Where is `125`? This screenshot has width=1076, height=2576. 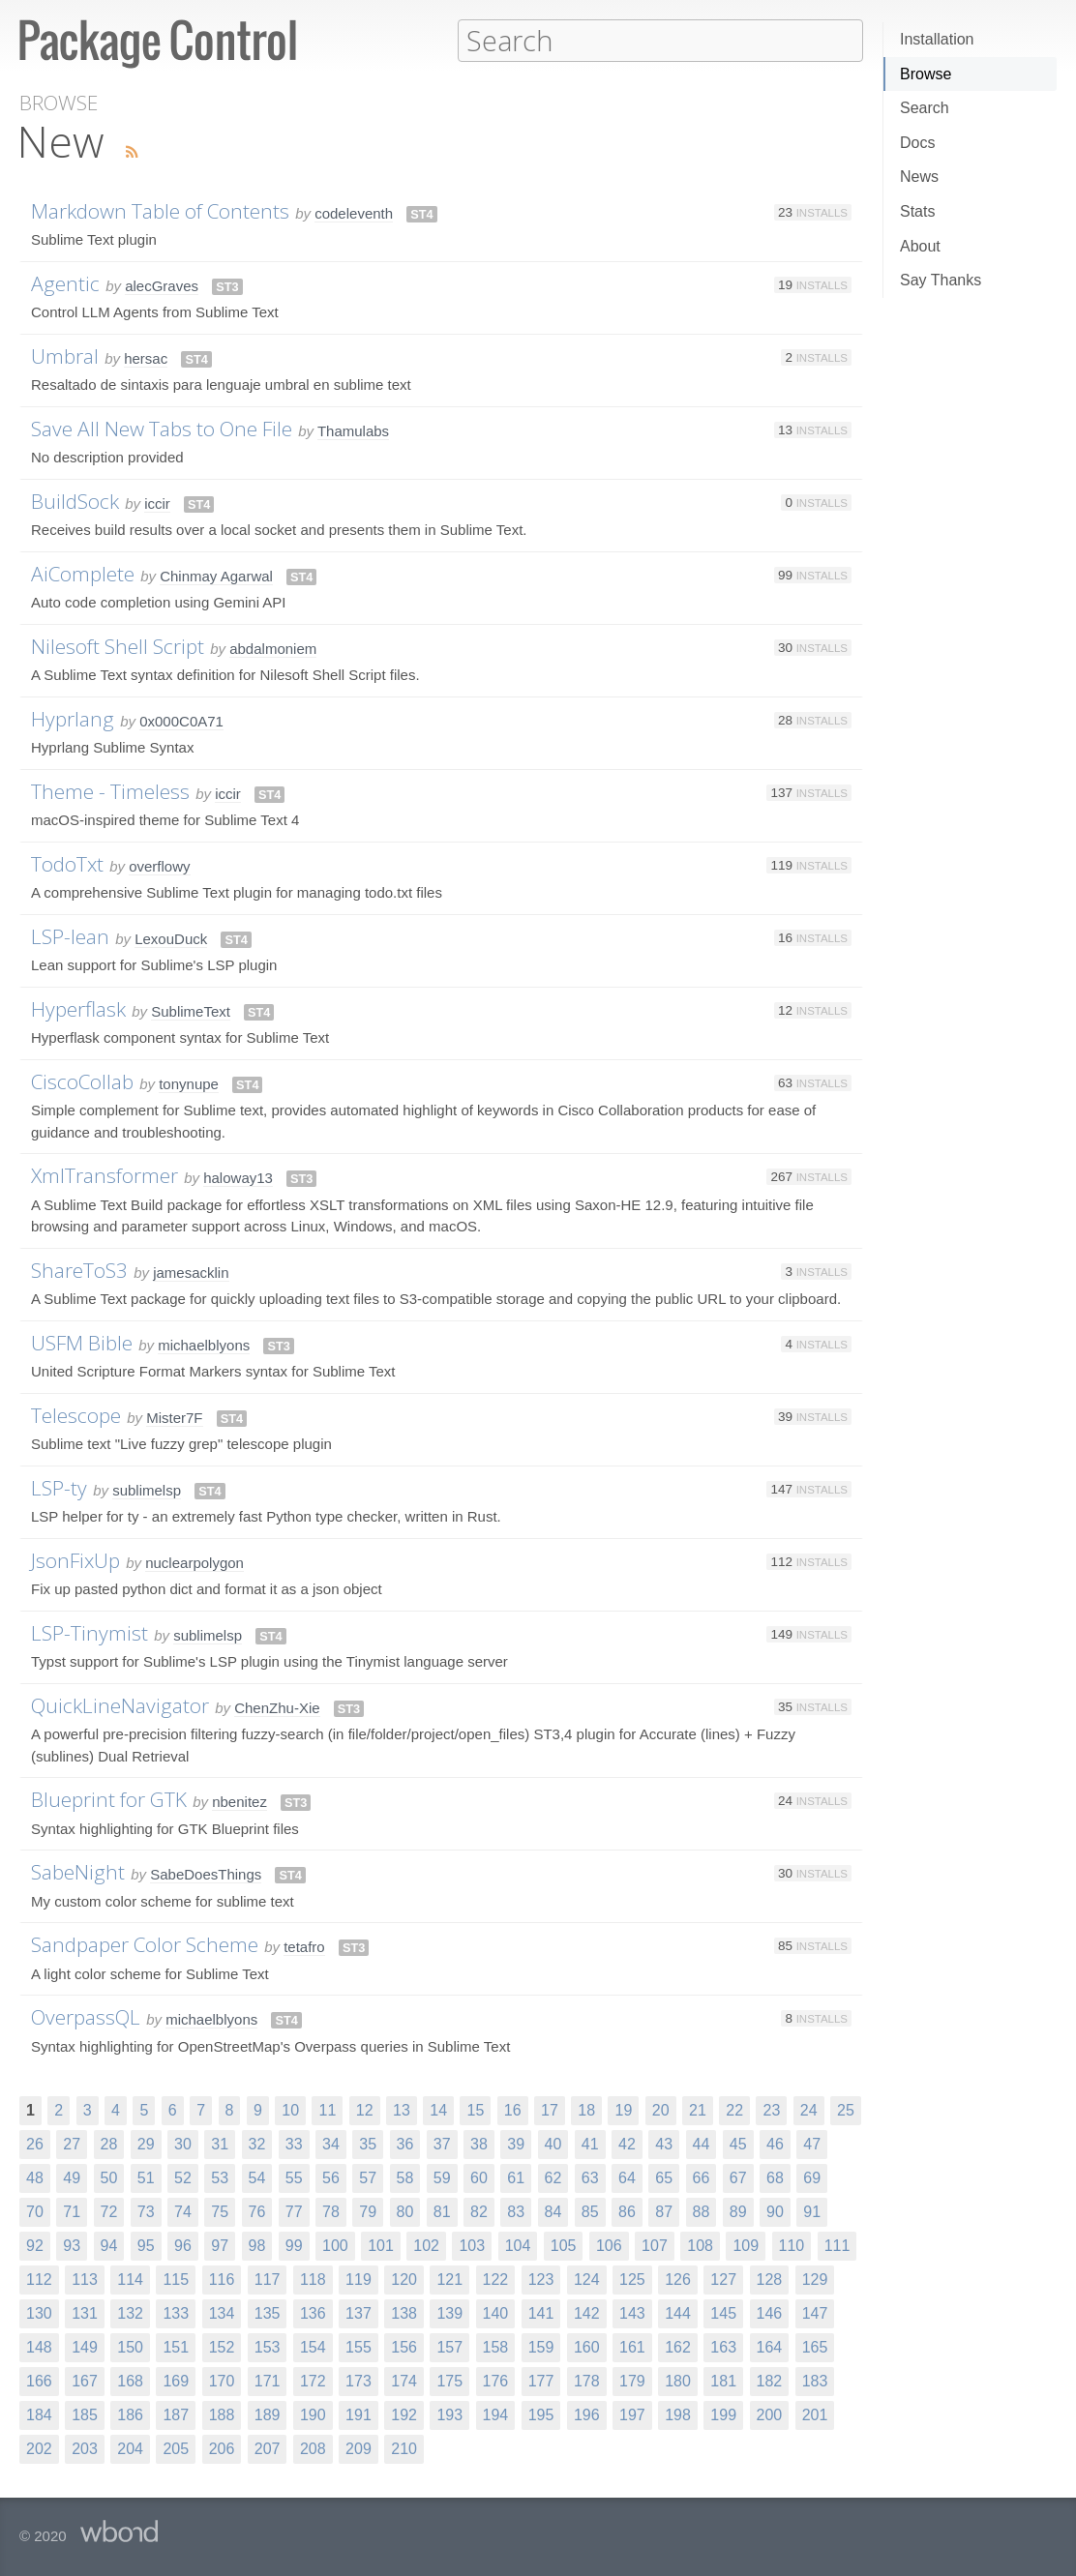
125 is located at coordinates (632, 2278).